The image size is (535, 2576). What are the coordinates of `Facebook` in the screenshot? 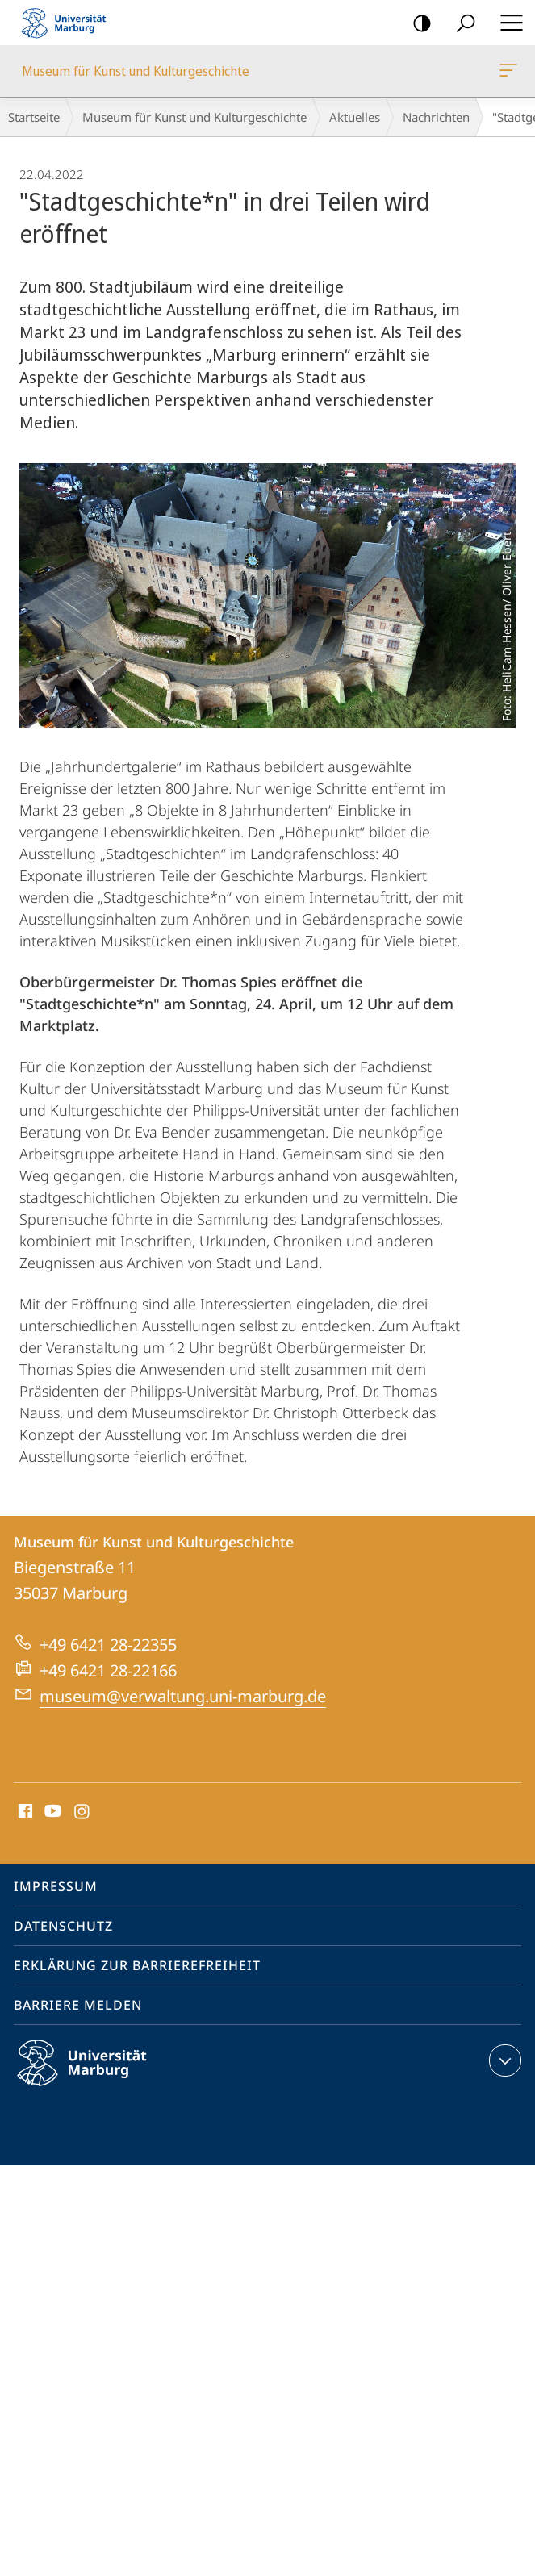 It's located at (24, 1812).